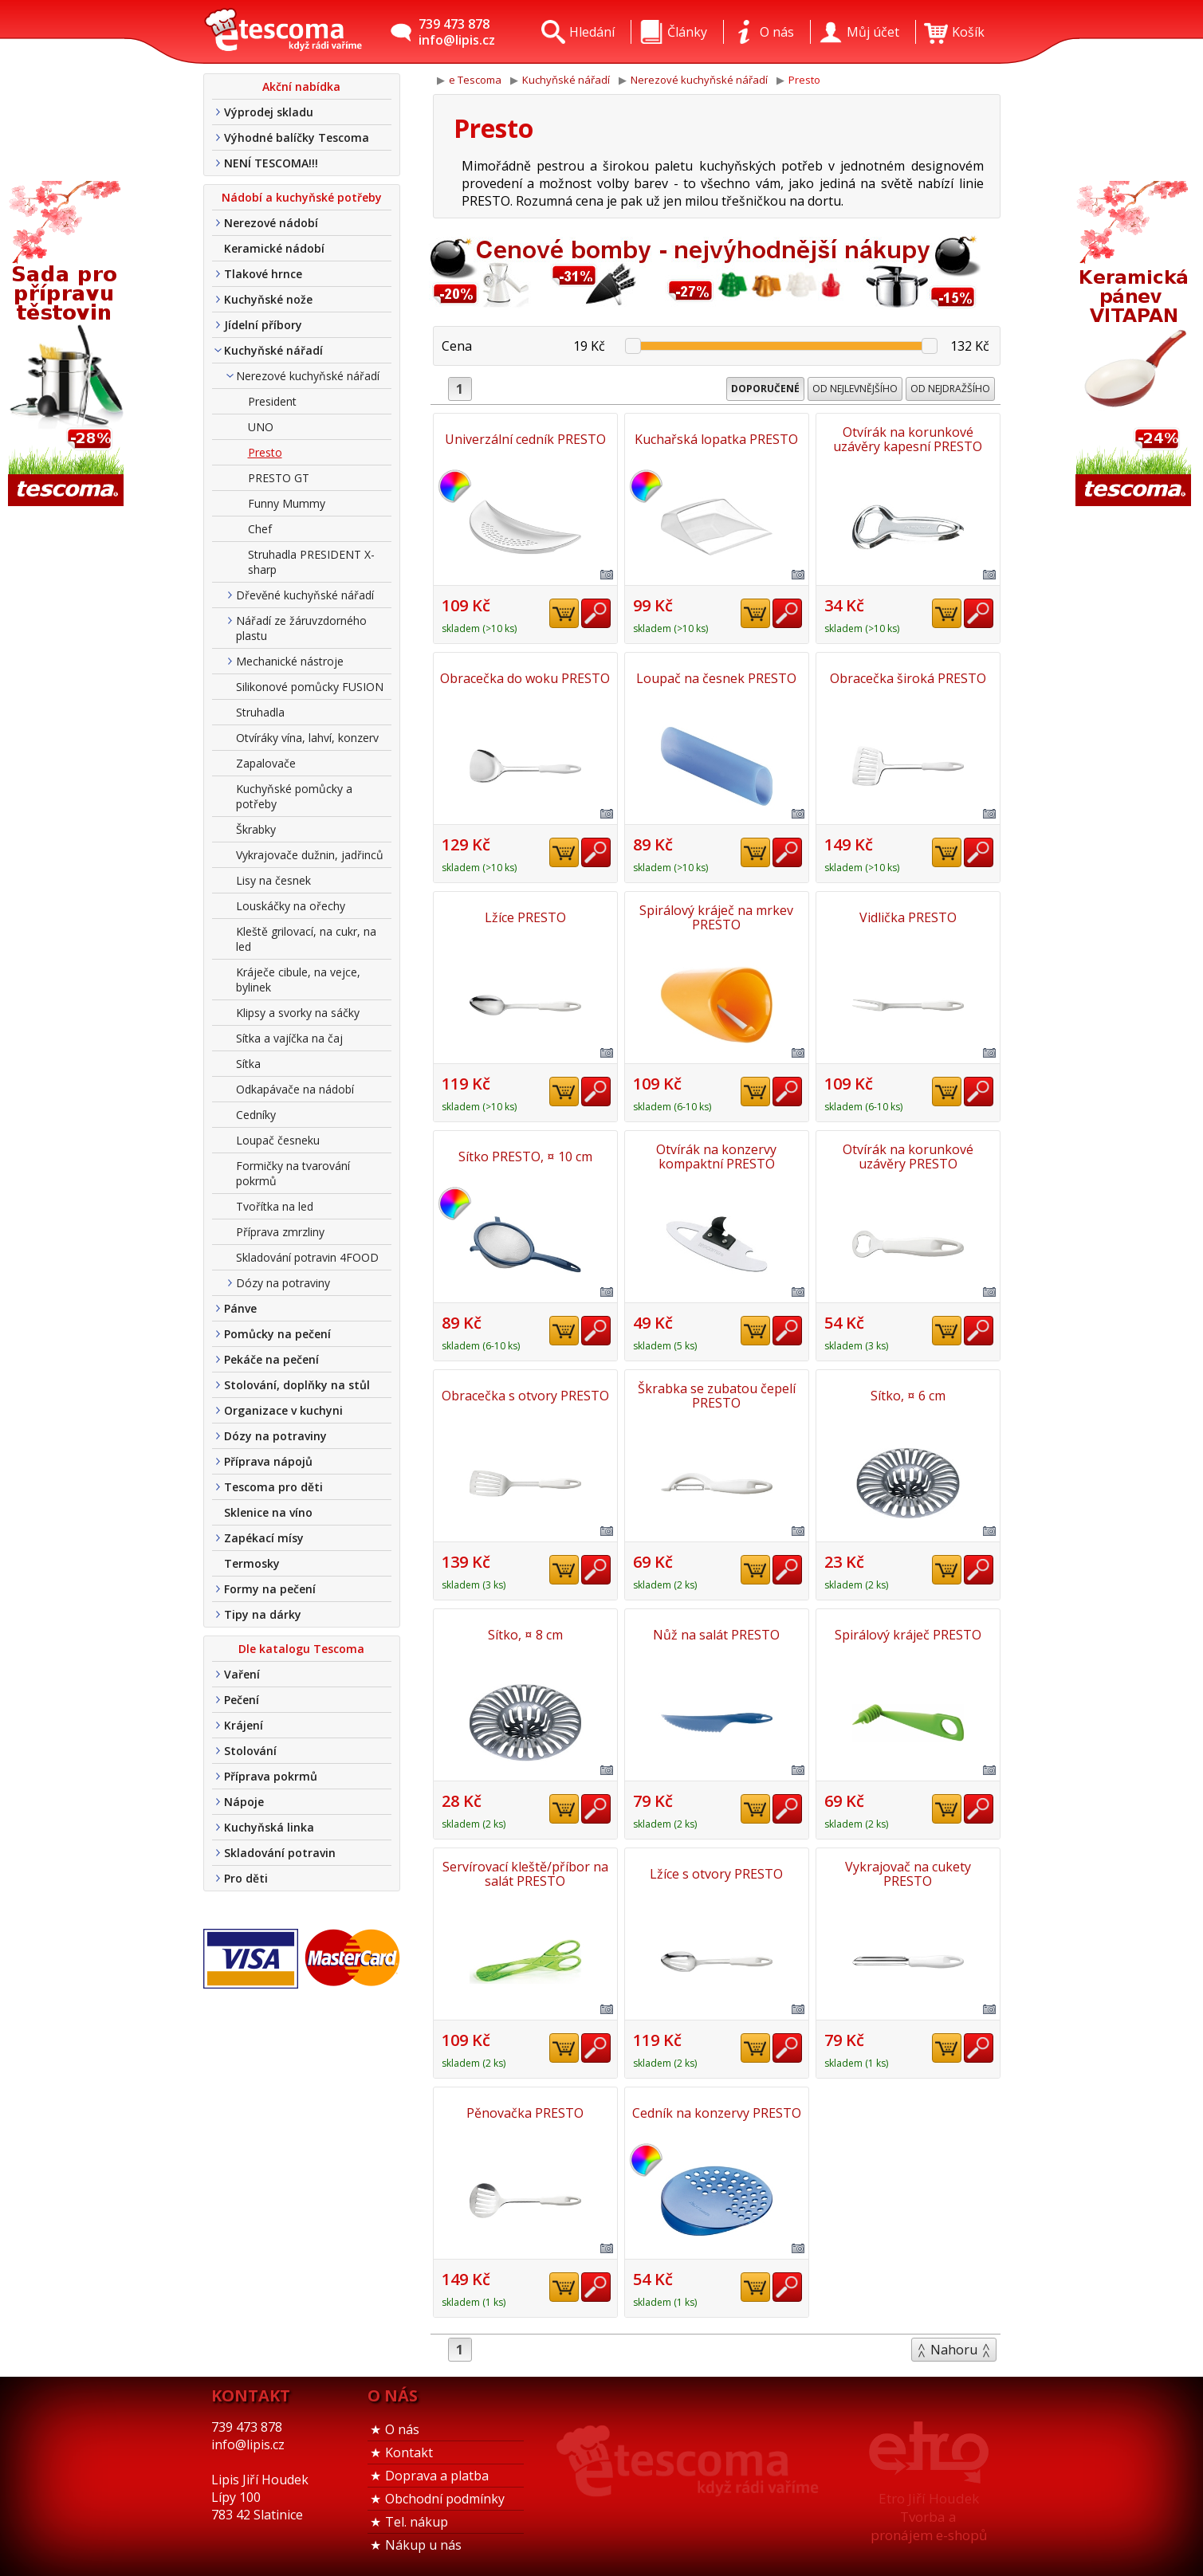 The height and width of the screenshot is (2576, 1203). I want to click on Odkapávače na nádobí, so click(295, 1089).